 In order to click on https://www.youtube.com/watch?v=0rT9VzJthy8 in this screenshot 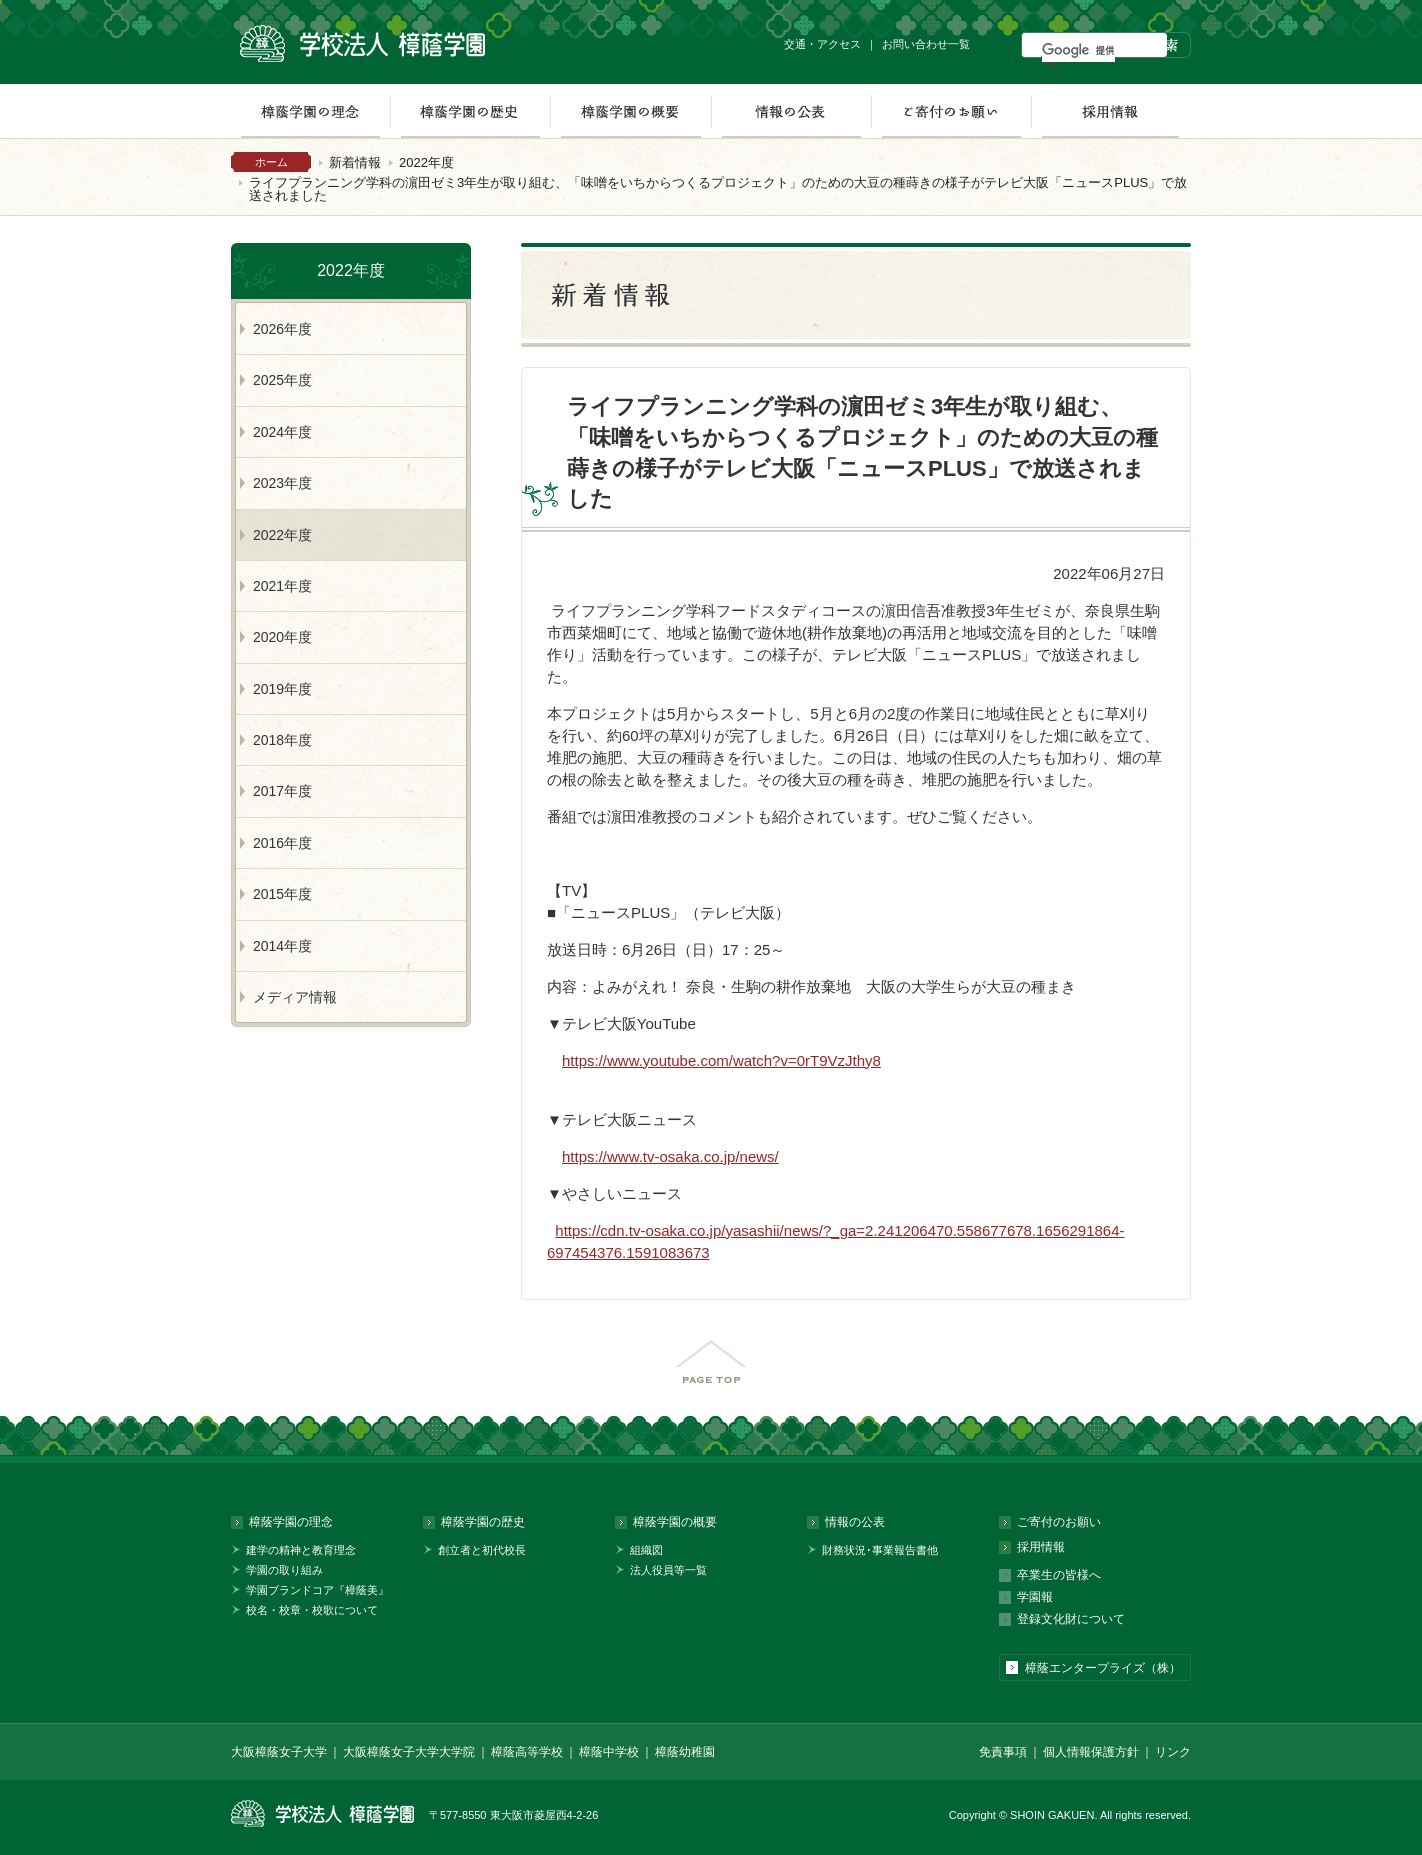, I will do `click(721, 1060)`.